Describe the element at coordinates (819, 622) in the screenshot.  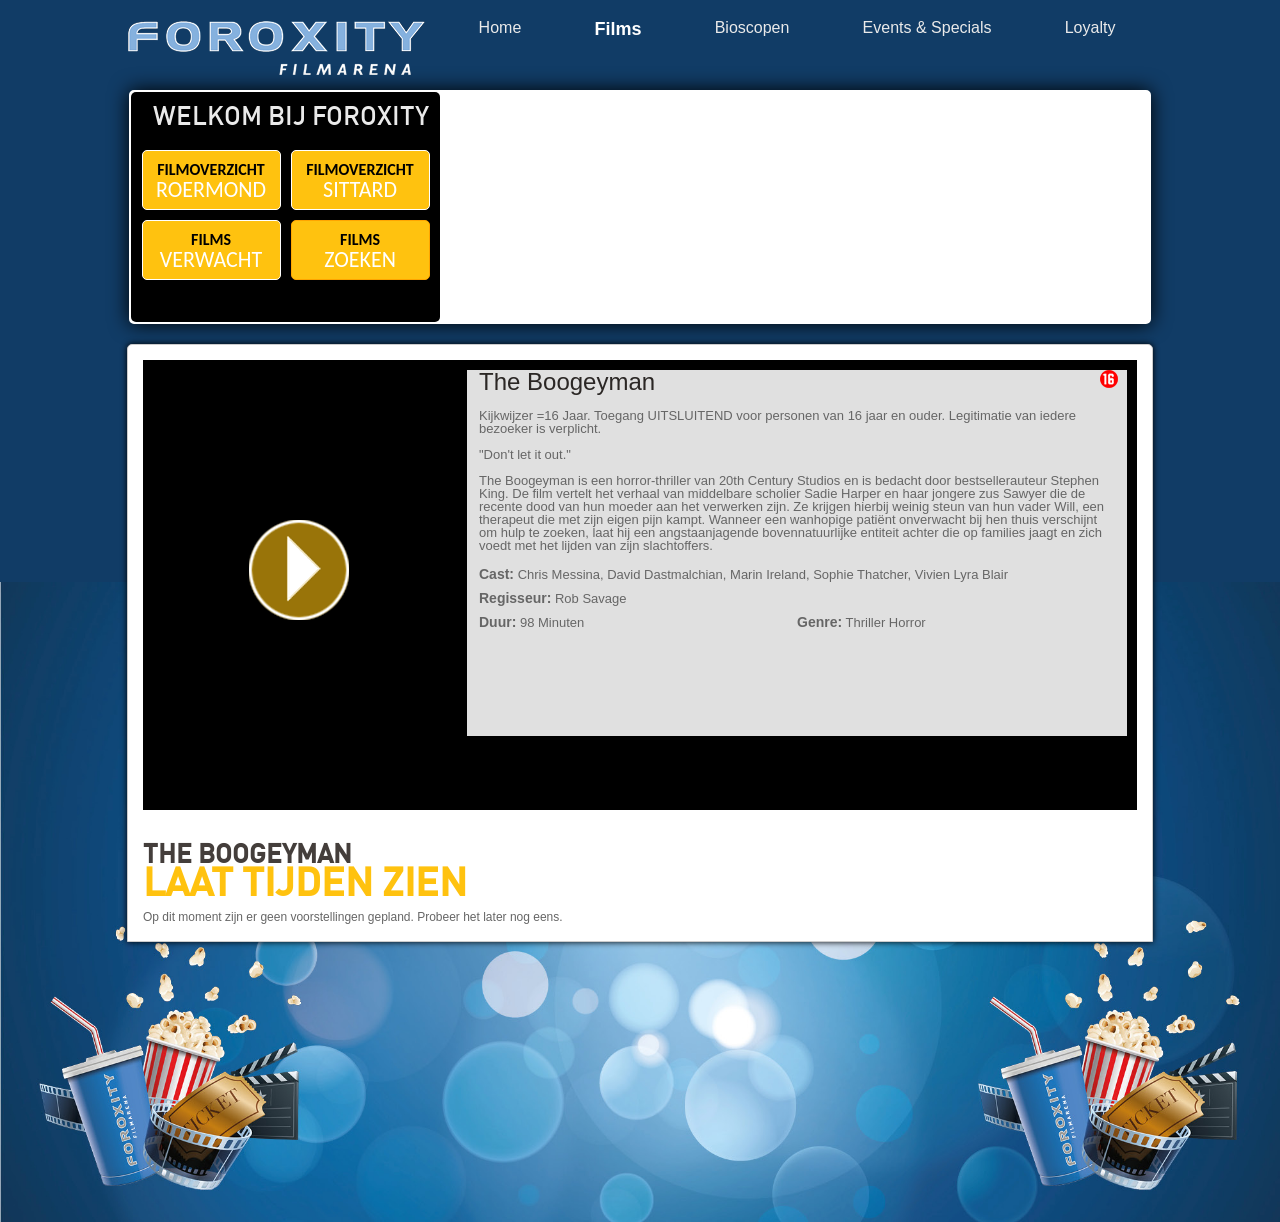
I see `Genre:` at that location.